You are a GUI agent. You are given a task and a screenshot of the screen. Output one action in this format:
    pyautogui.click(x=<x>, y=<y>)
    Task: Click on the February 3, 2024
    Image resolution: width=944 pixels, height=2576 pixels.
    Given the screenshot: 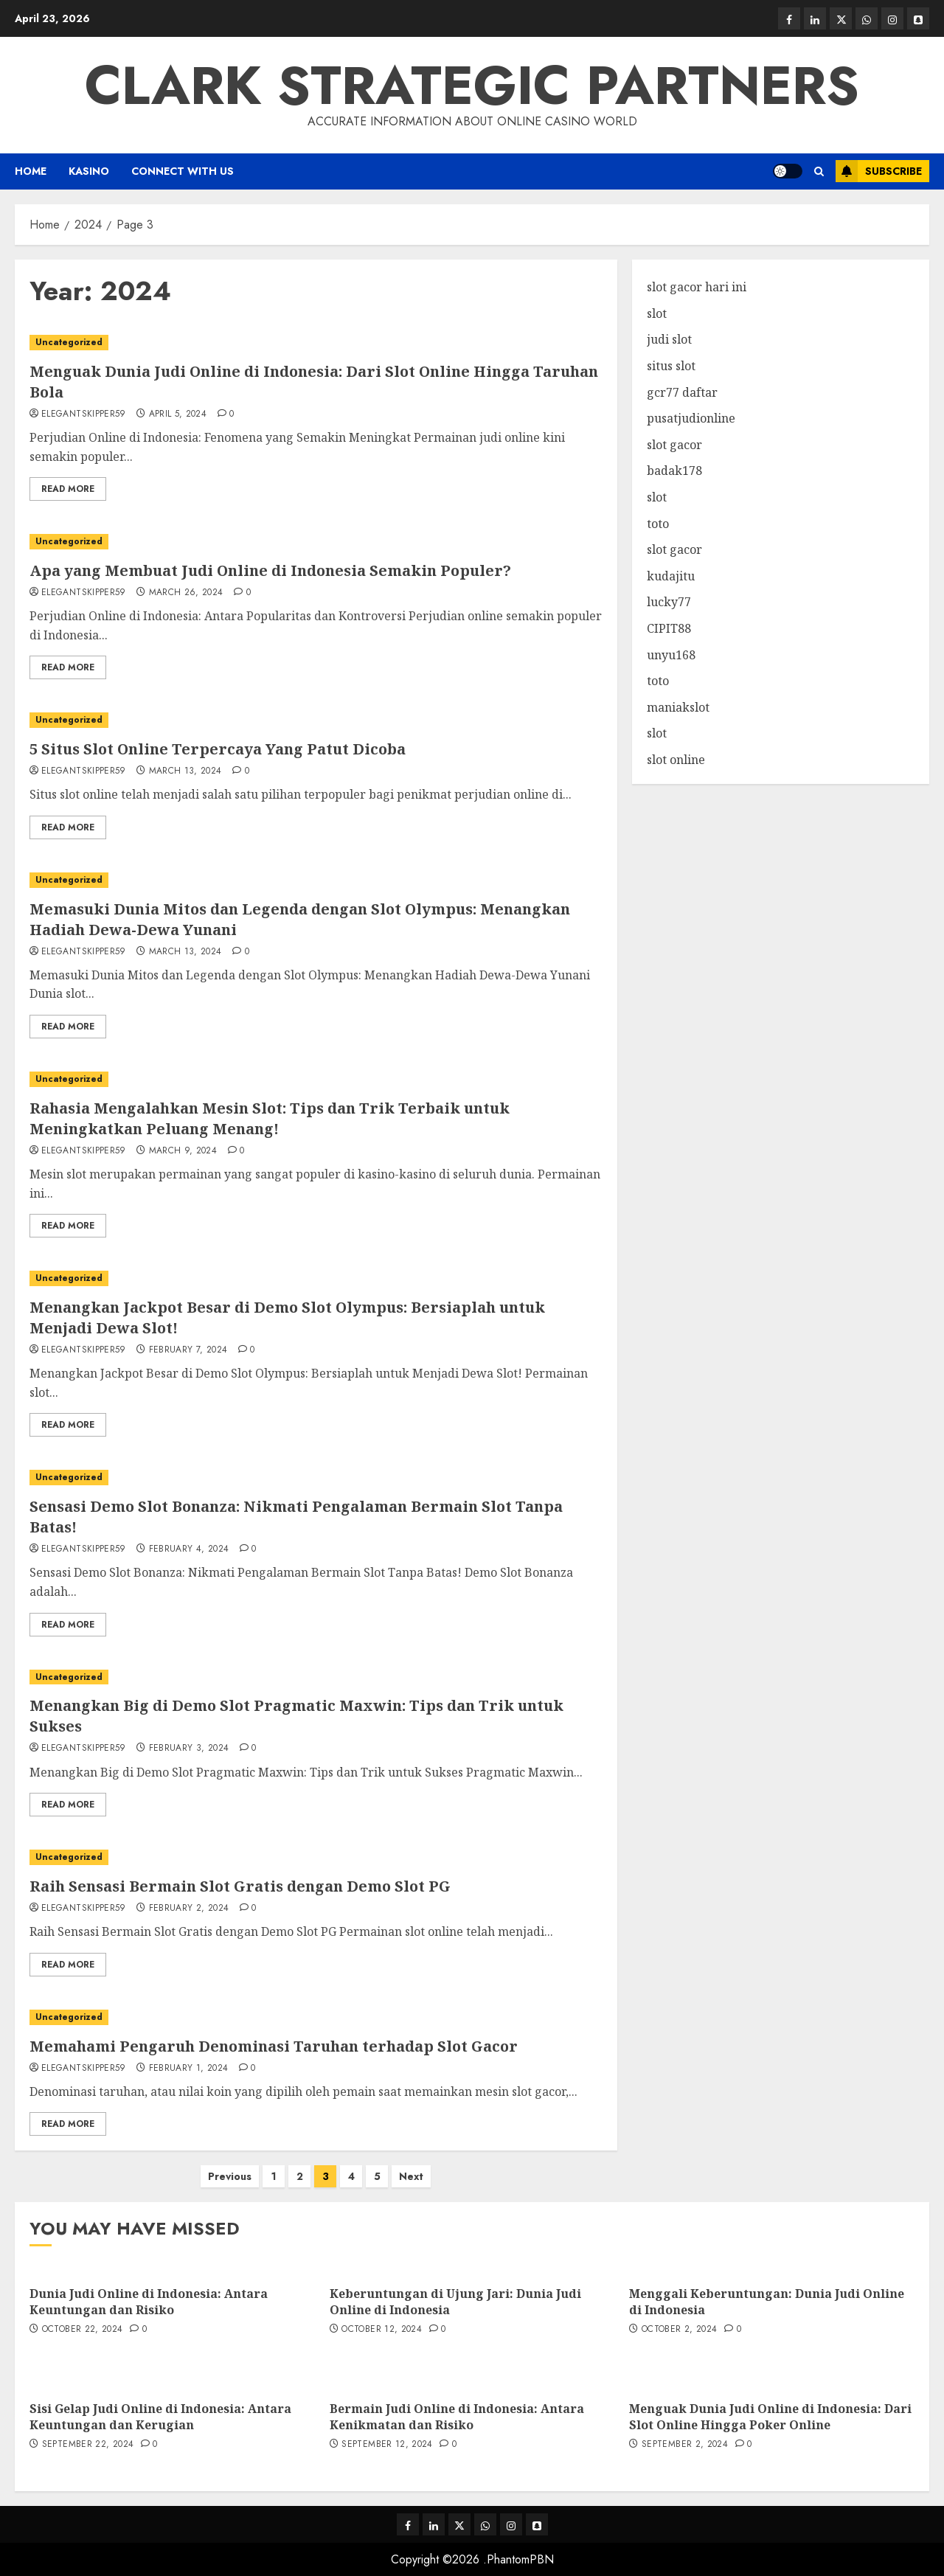 What is the action you would take?
    pyautogui.click(x=189, y=1748)
    